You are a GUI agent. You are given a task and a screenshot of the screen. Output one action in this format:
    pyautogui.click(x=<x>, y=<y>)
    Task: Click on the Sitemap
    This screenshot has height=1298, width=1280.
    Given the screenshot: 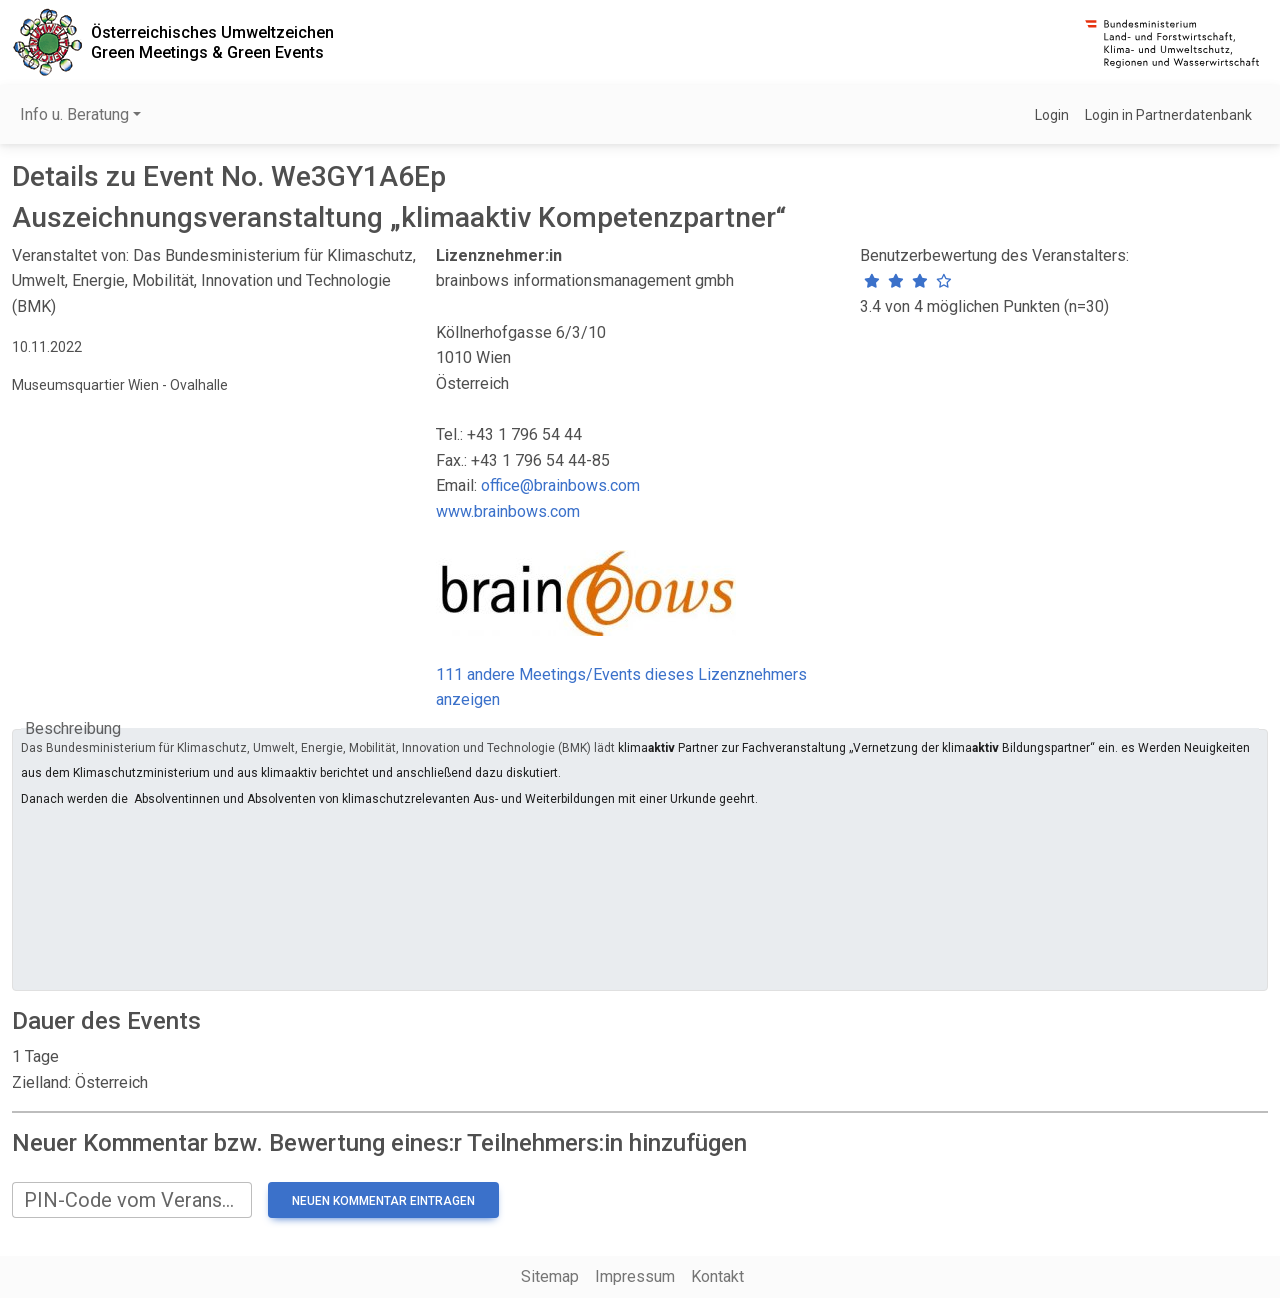 What is the action you would take?
    pyautogui.click(x=550, y=1276)
    